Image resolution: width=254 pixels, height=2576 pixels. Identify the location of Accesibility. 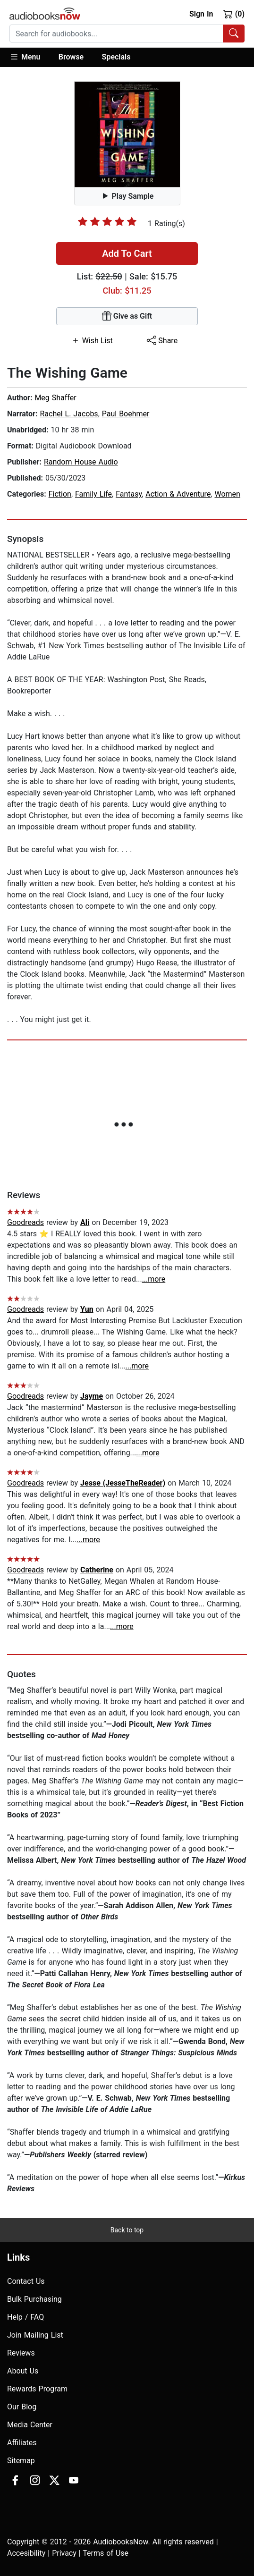
(26, 2553).